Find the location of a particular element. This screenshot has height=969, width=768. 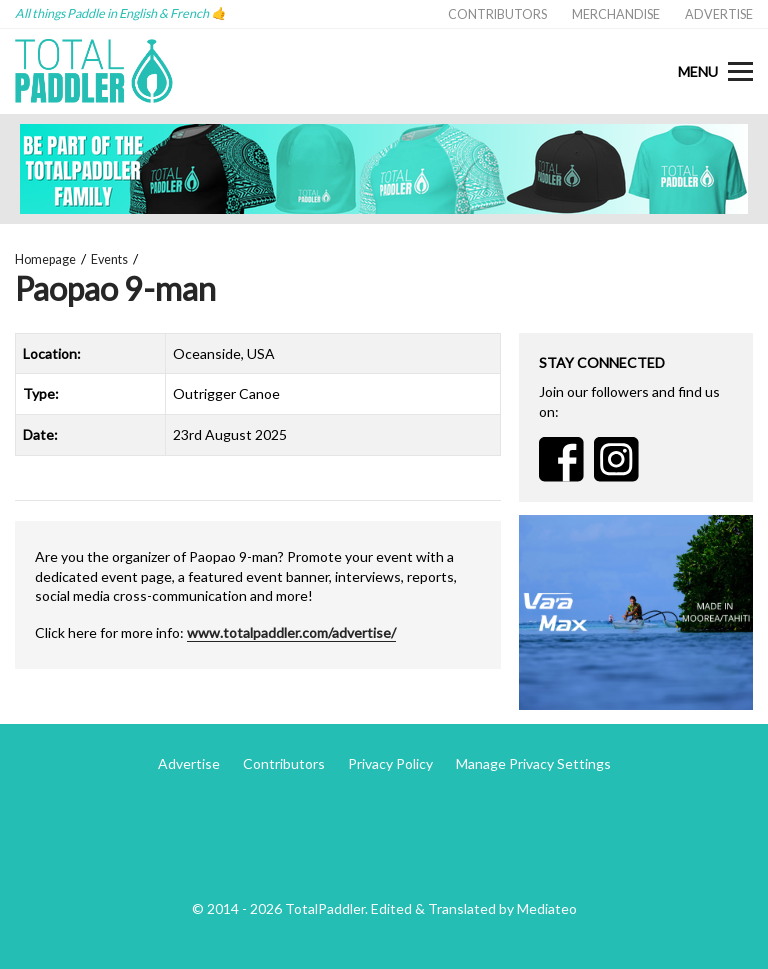

Homepage is located at coordinates (45, 259).